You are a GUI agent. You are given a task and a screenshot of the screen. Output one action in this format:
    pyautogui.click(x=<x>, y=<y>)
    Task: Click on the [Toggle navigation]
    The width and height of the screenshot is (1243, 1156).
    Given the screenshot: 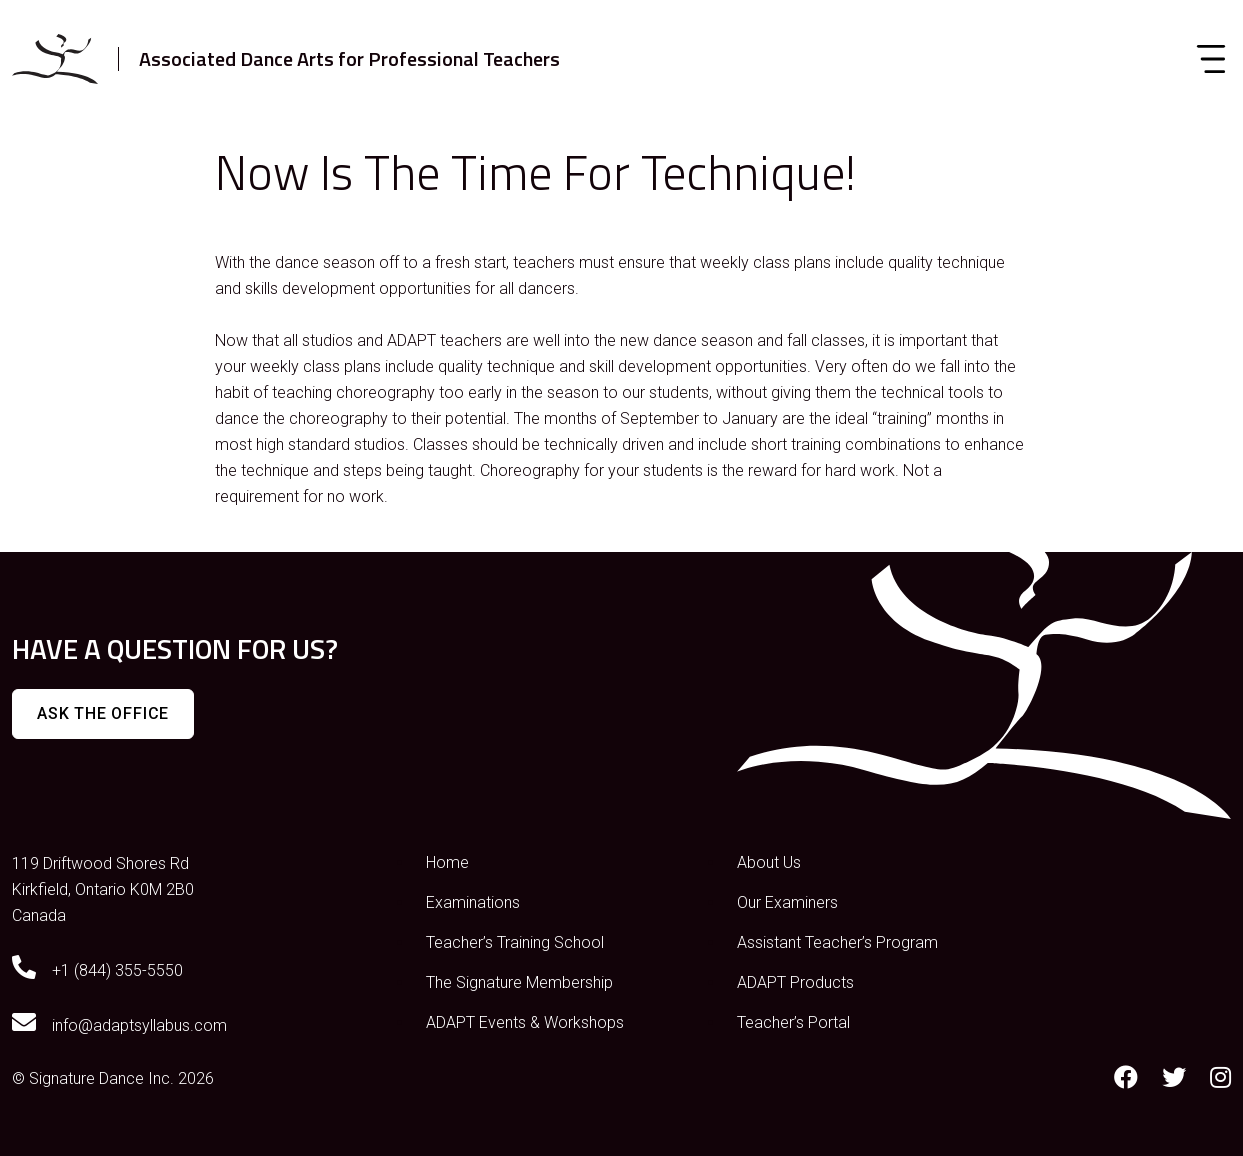 What is the action you would take?
    pyautogui.click(x=1211, y=59)
    